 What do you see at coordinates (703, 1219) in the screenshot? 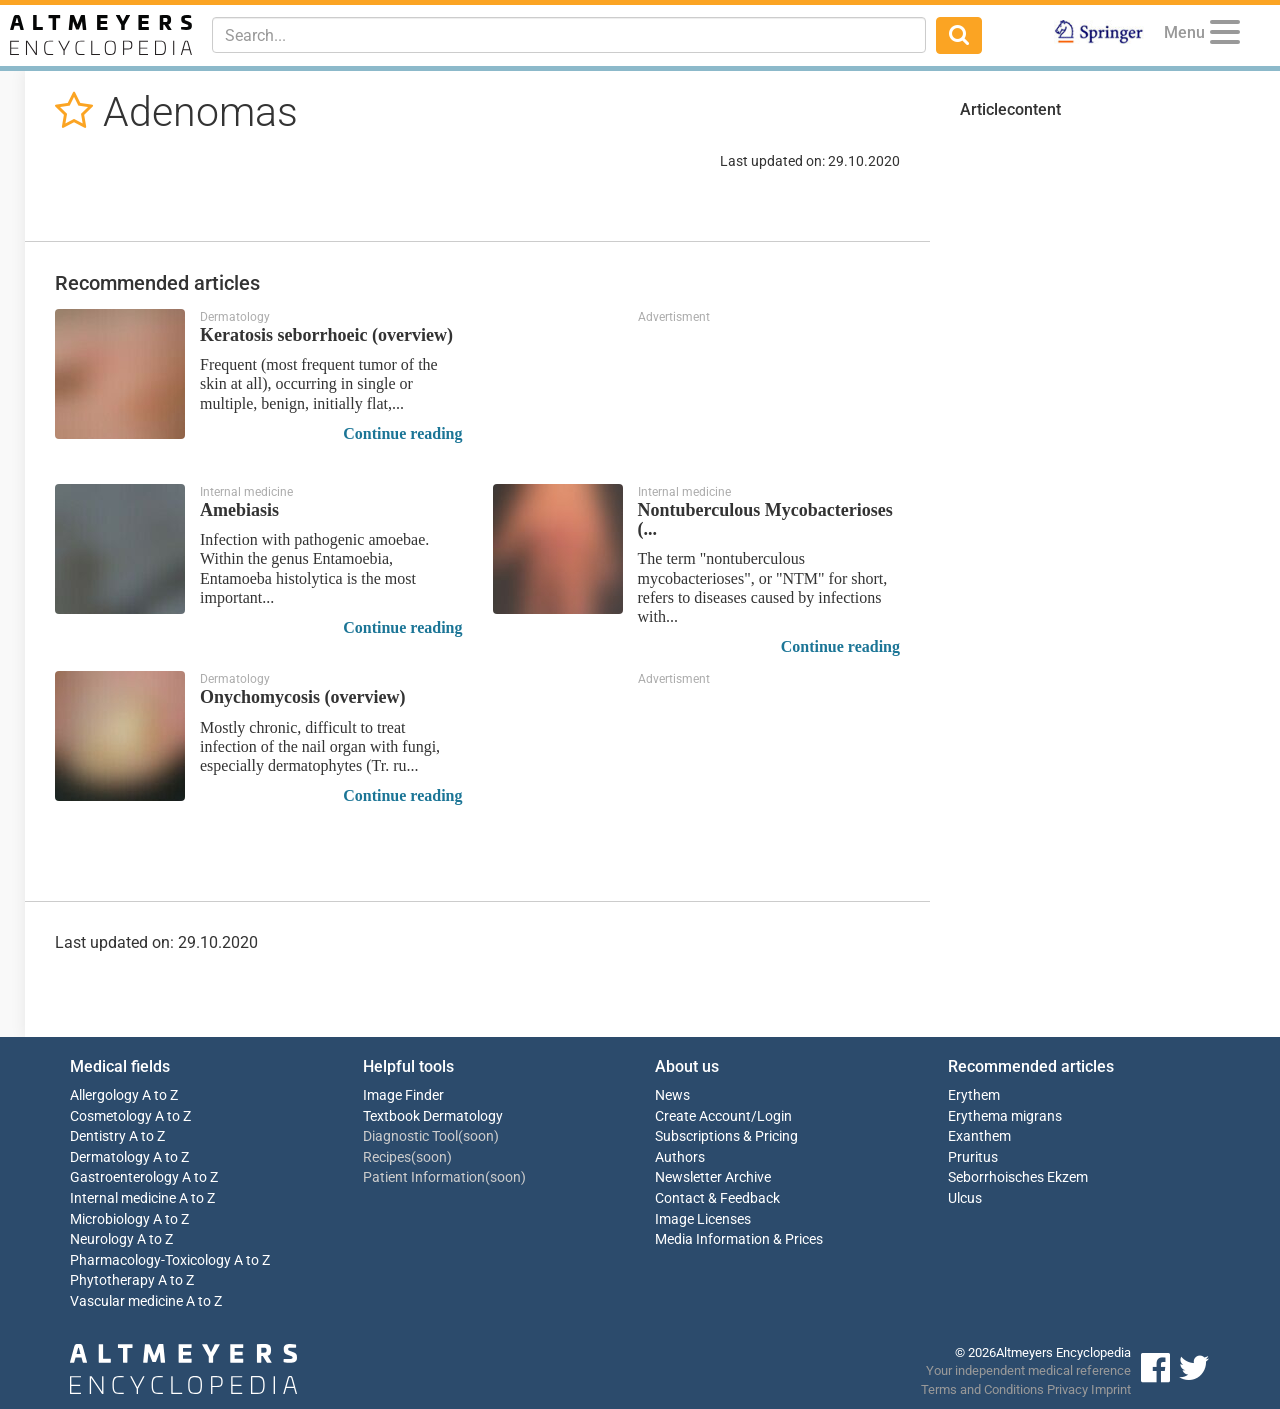
I see `Image Licenses` at bounding box center [703, 1219].